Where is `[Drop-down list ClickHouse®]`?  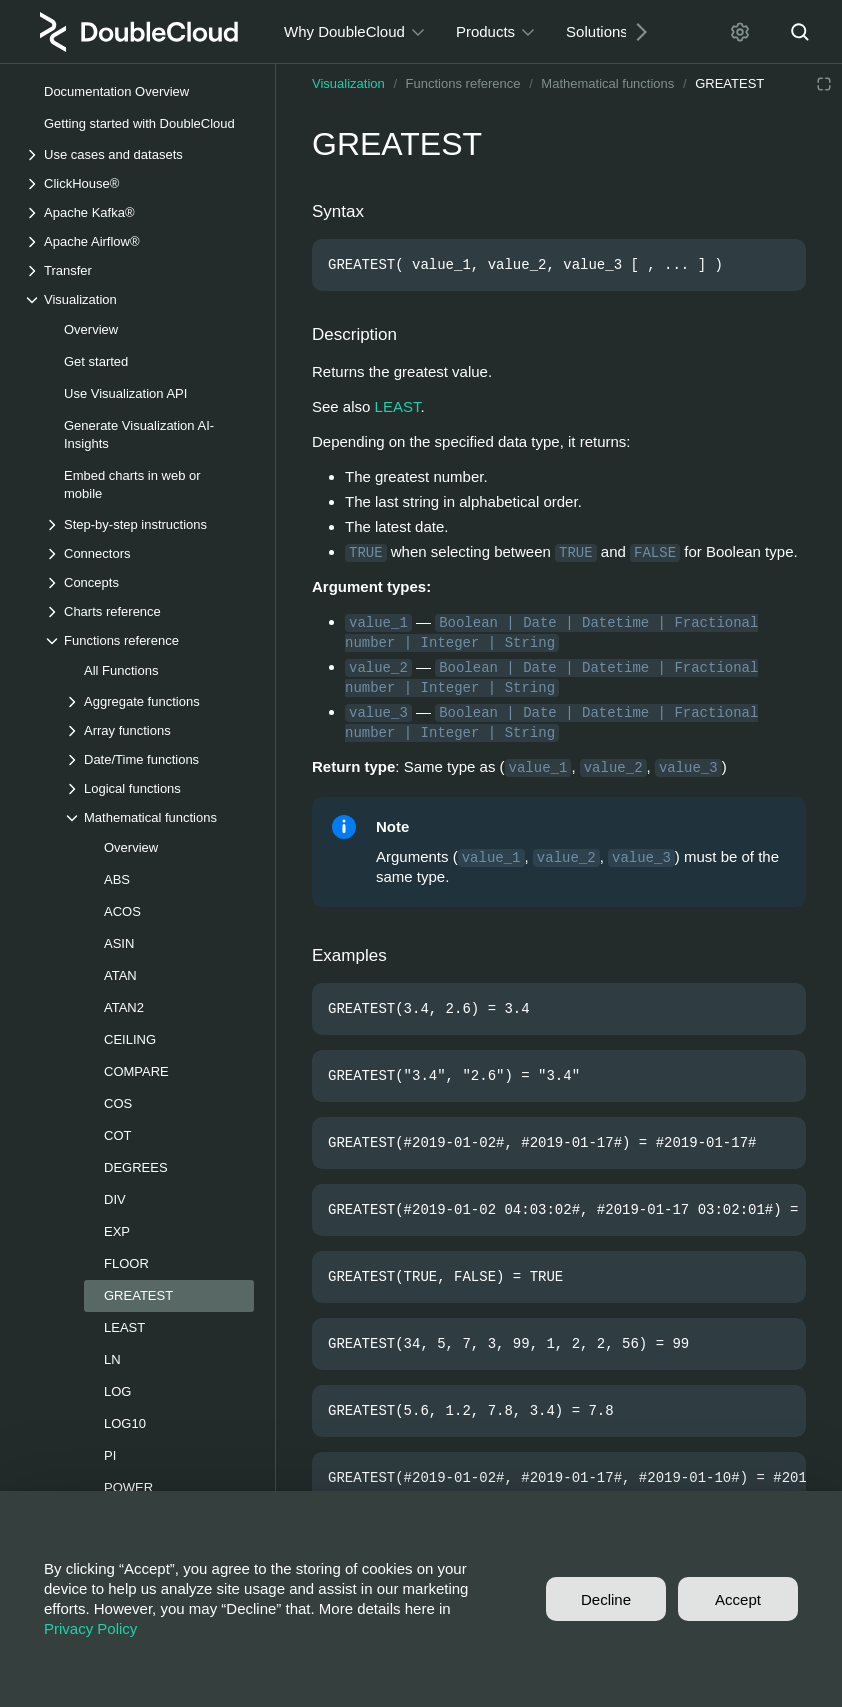
[Drop-down list ClickHouse®] is located at coordinates (139, 183).